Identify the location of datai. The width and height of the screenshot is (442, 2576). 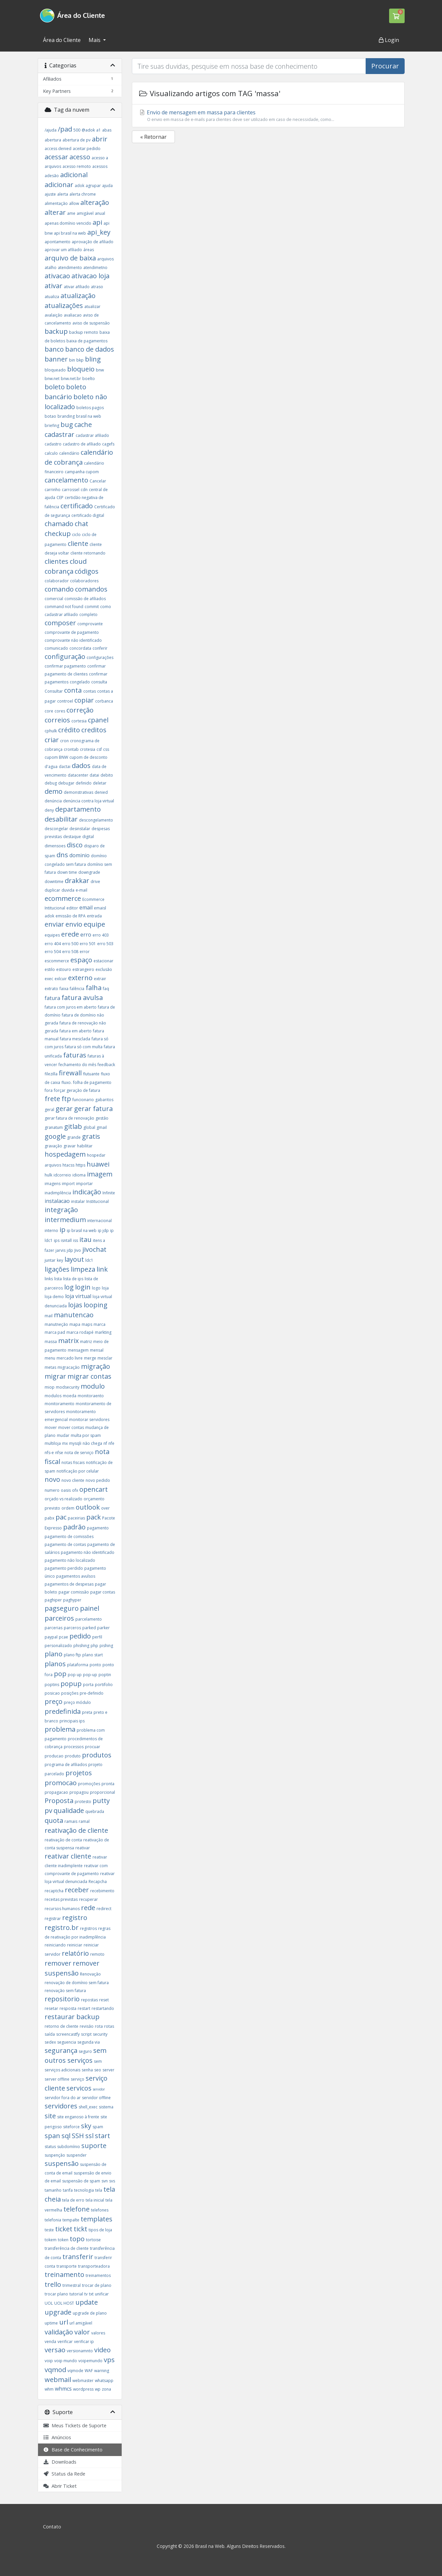
(94, 775).